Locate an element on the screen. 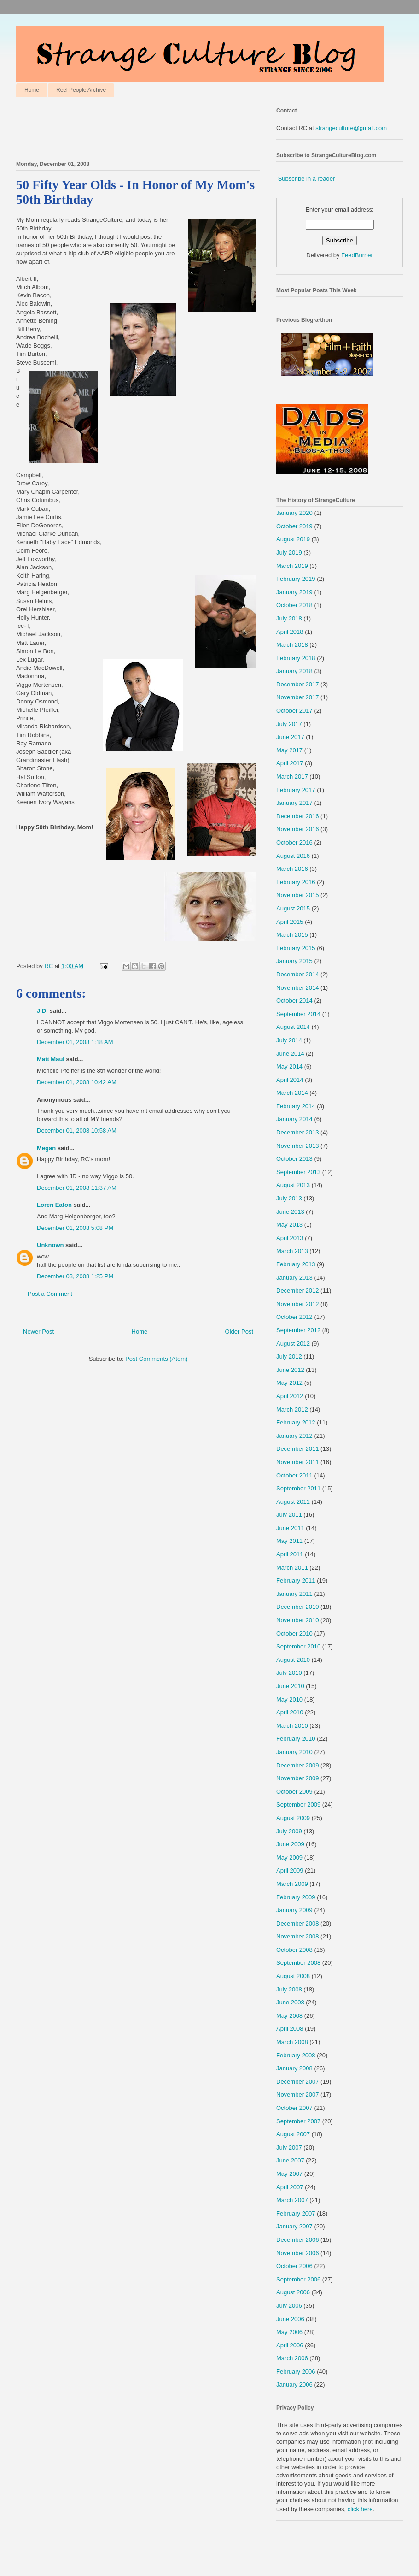  March 2009 is located at coordinates (292, 1883).